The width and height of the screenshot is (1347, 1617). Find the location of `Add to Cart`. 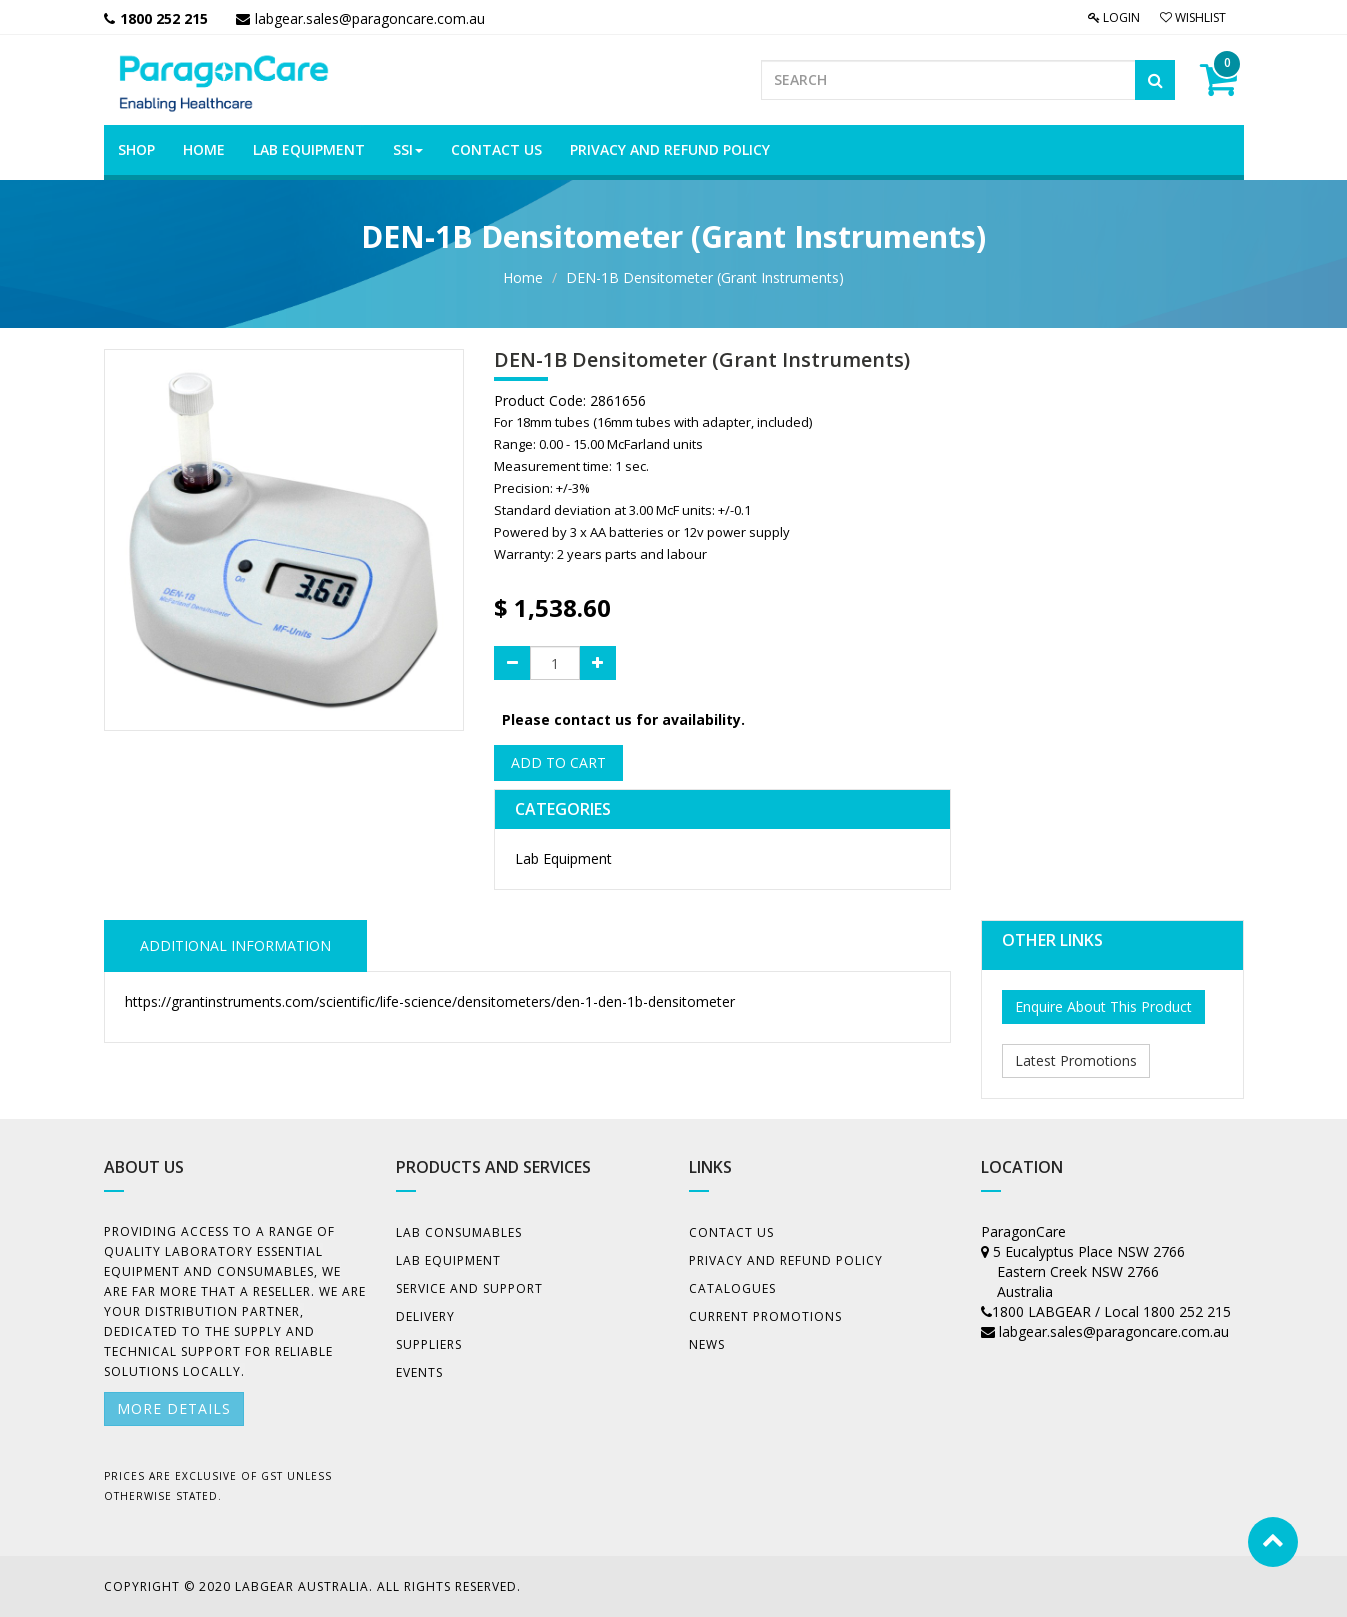

Add to Cart is located at coordinates (558, 762).